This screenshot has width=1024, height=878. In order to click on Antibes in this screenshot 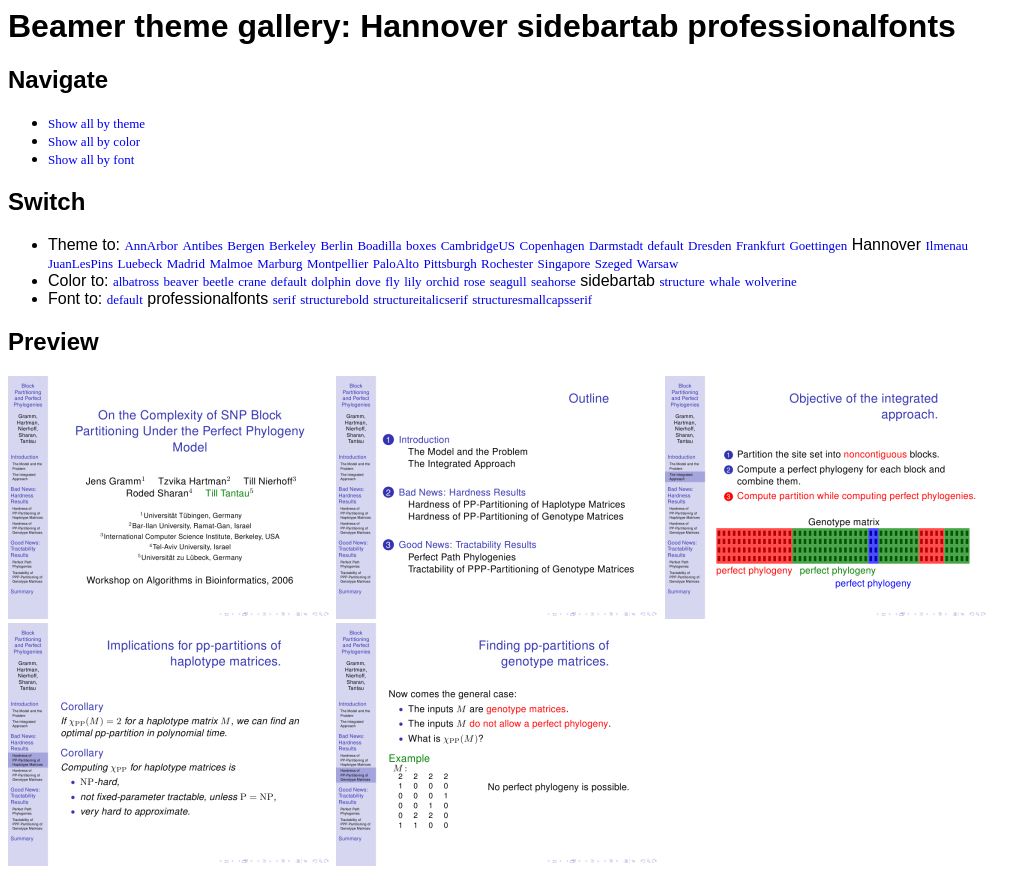, I will do `click(202, 245)`.